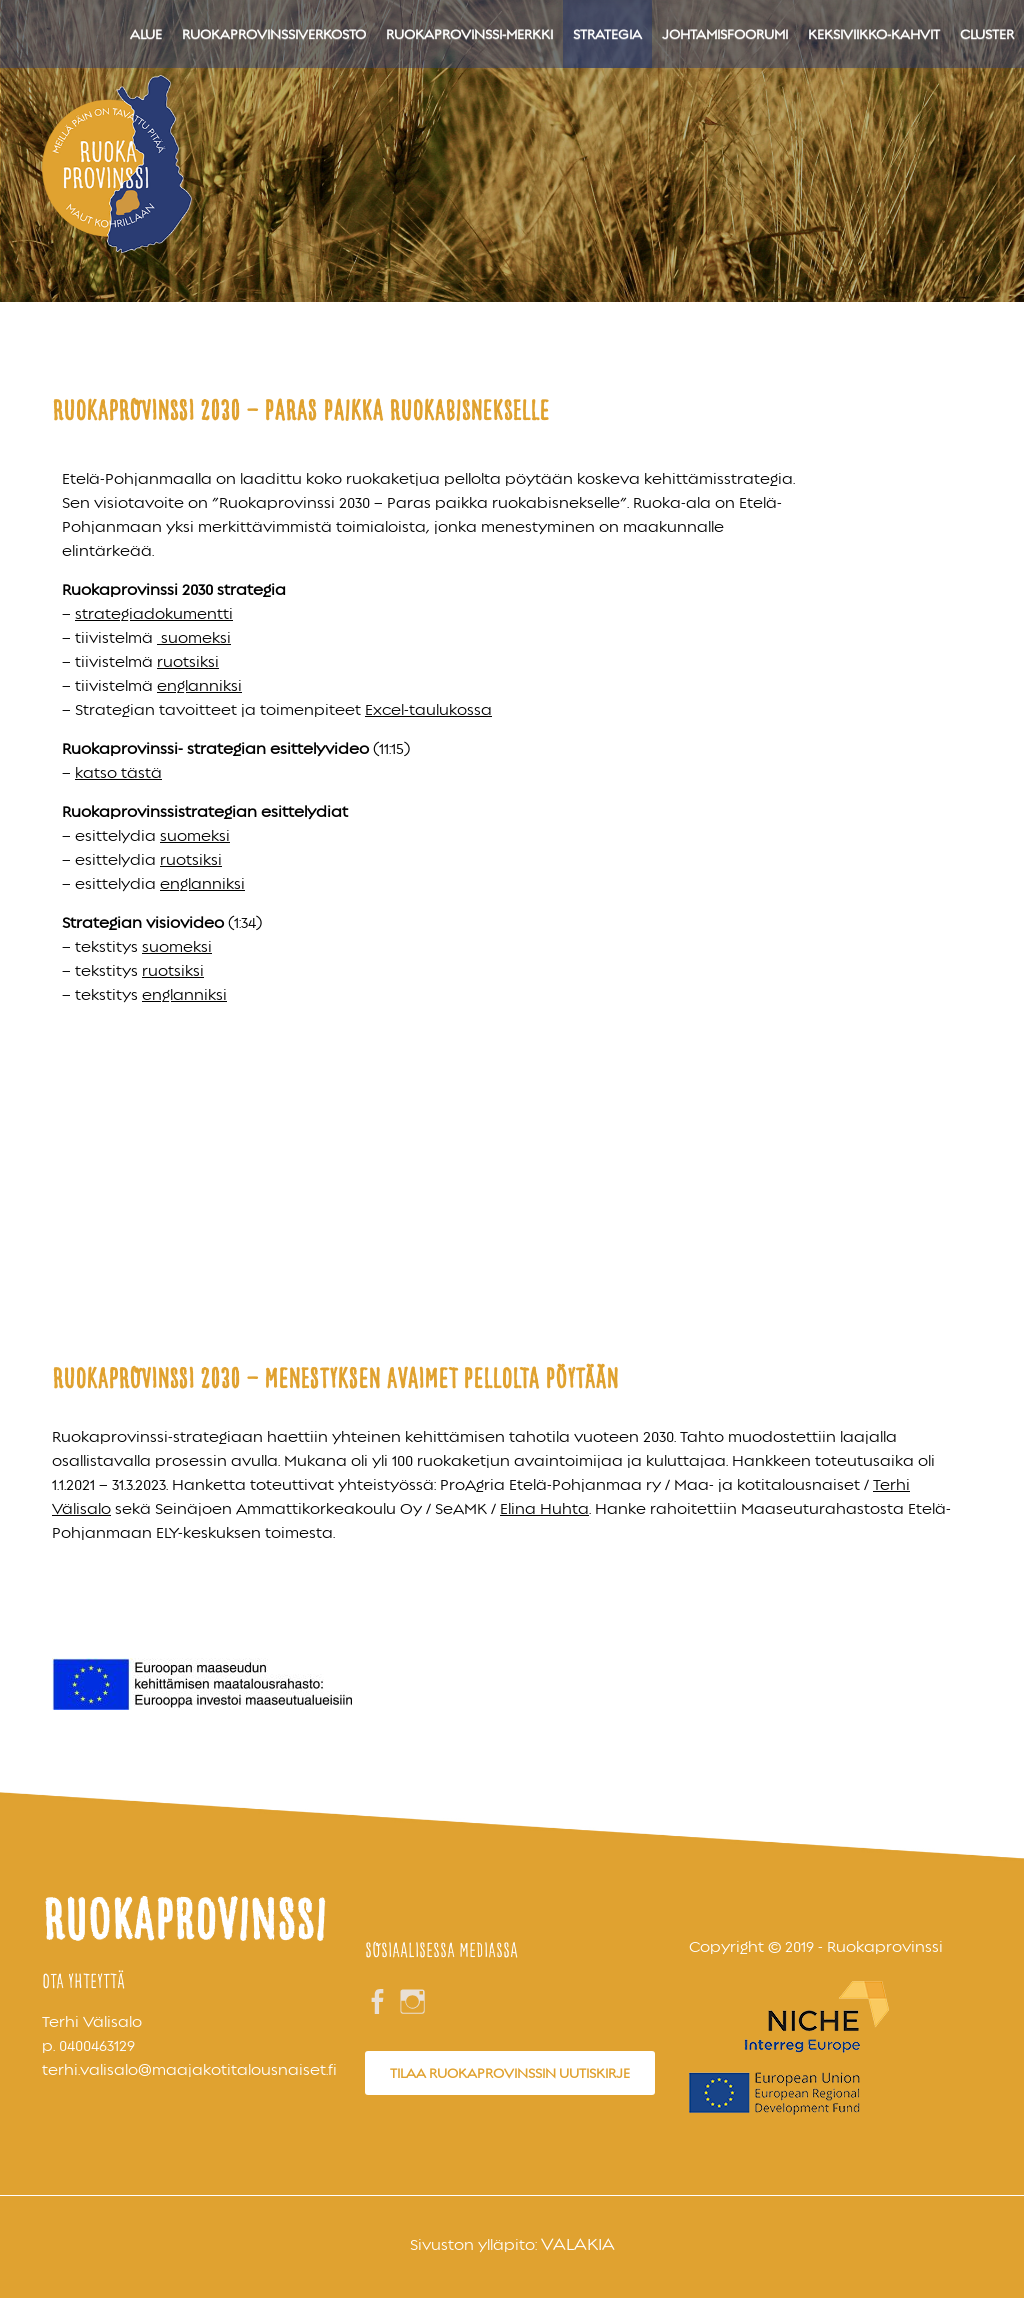 This screenshot has width=1024, height=2298. What do you see at coordinates (987, 34) in the screenshot?
I see `Cluster` at bounding box center [987, 34].